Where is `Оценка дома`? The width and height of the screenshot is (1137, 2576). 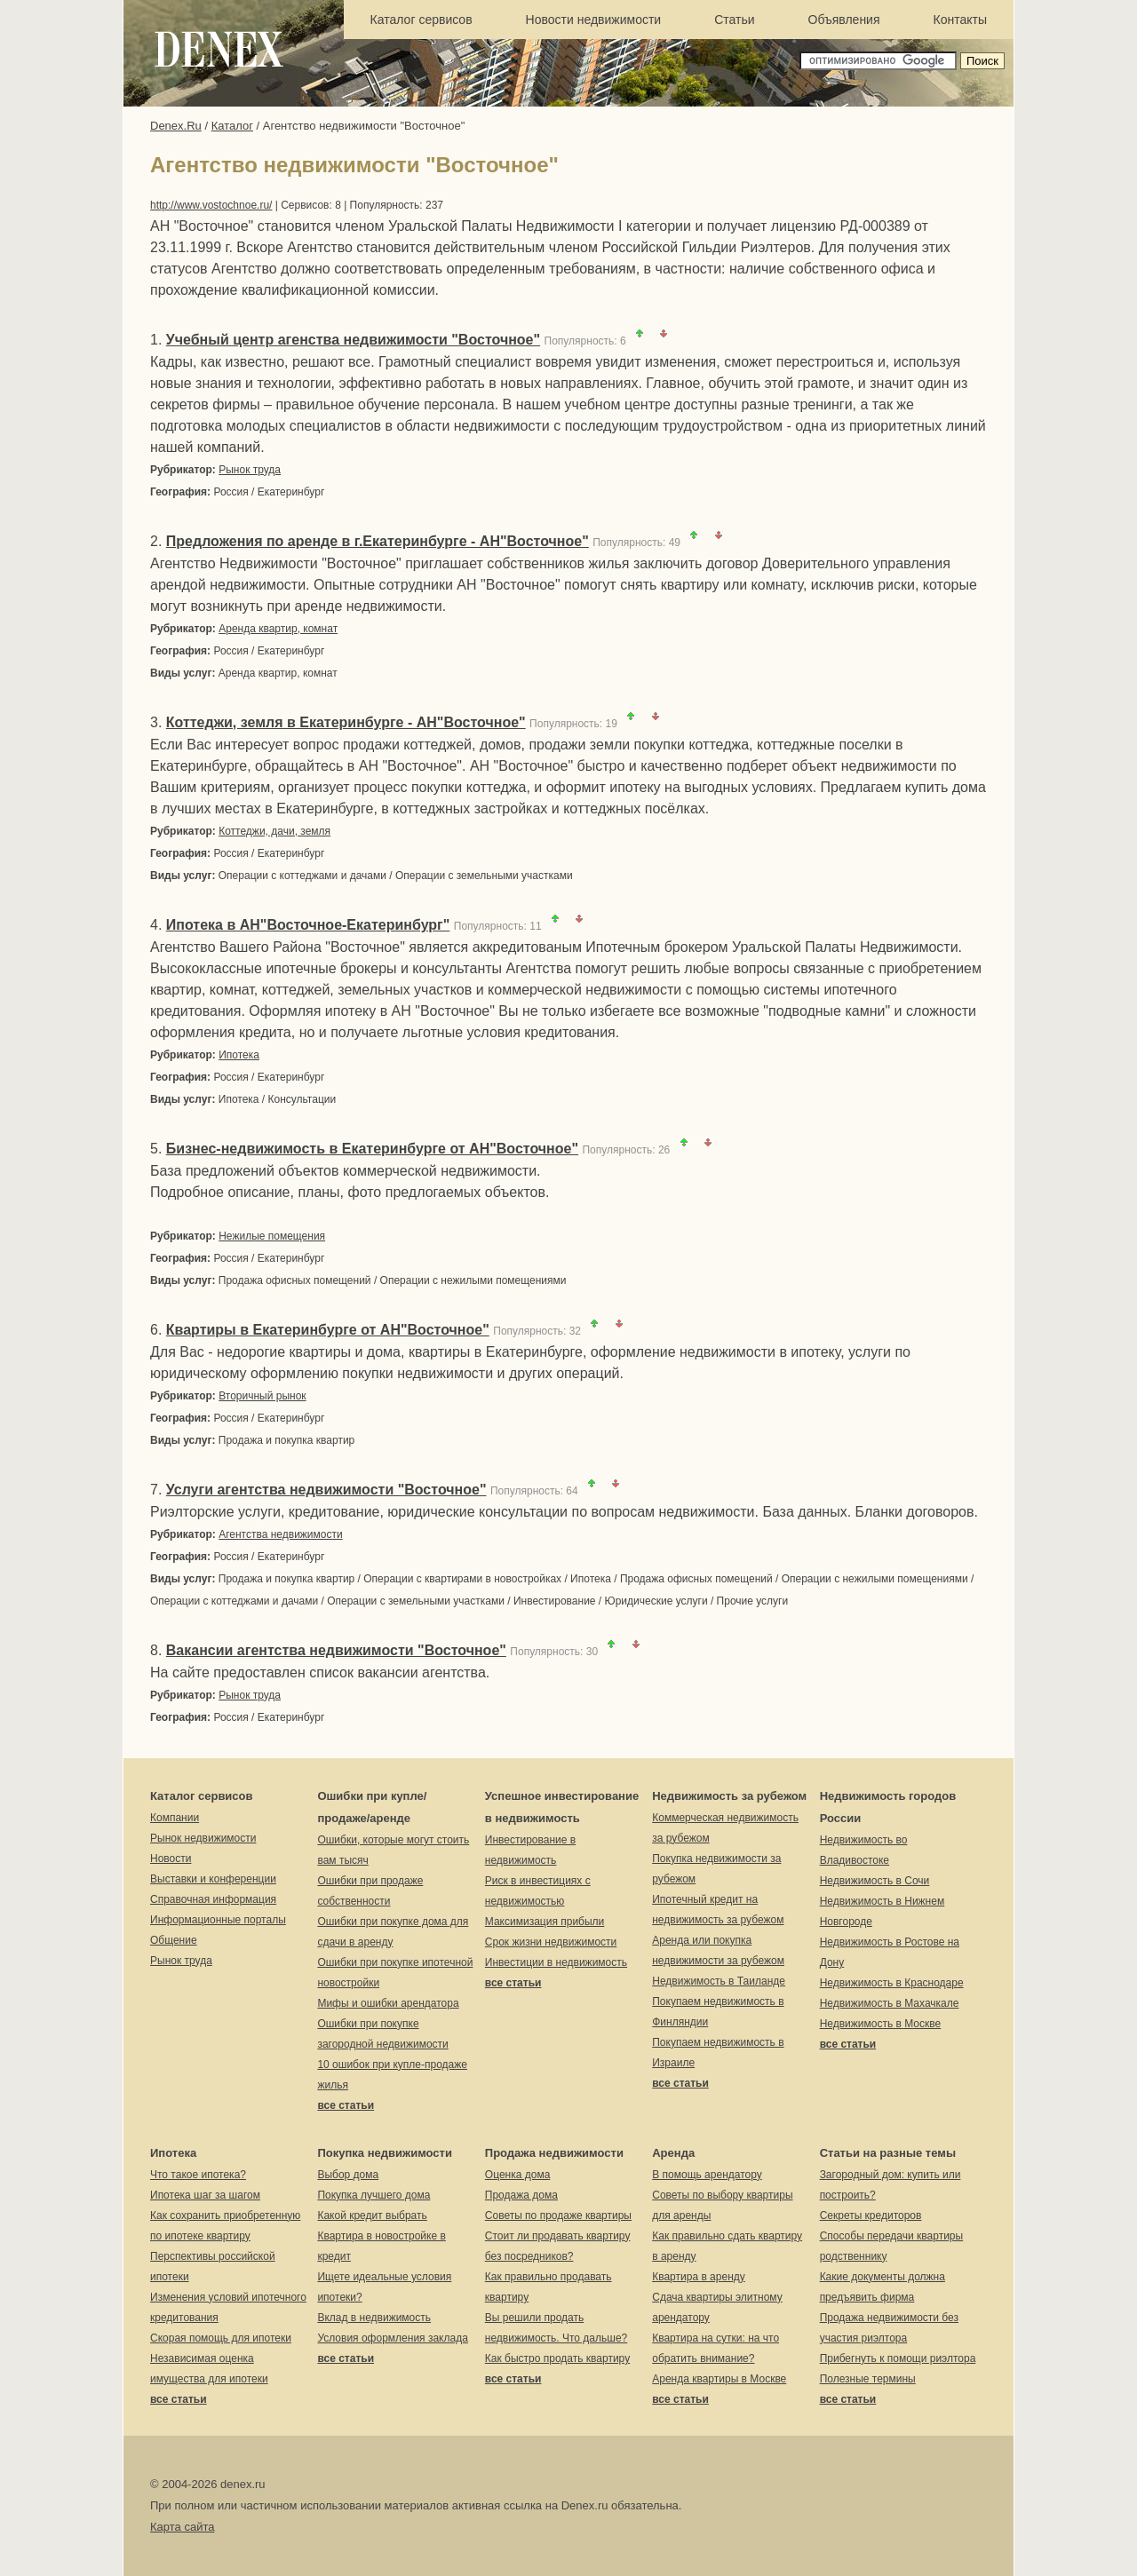
Оценка дома is located at coordinates (518, 2174).